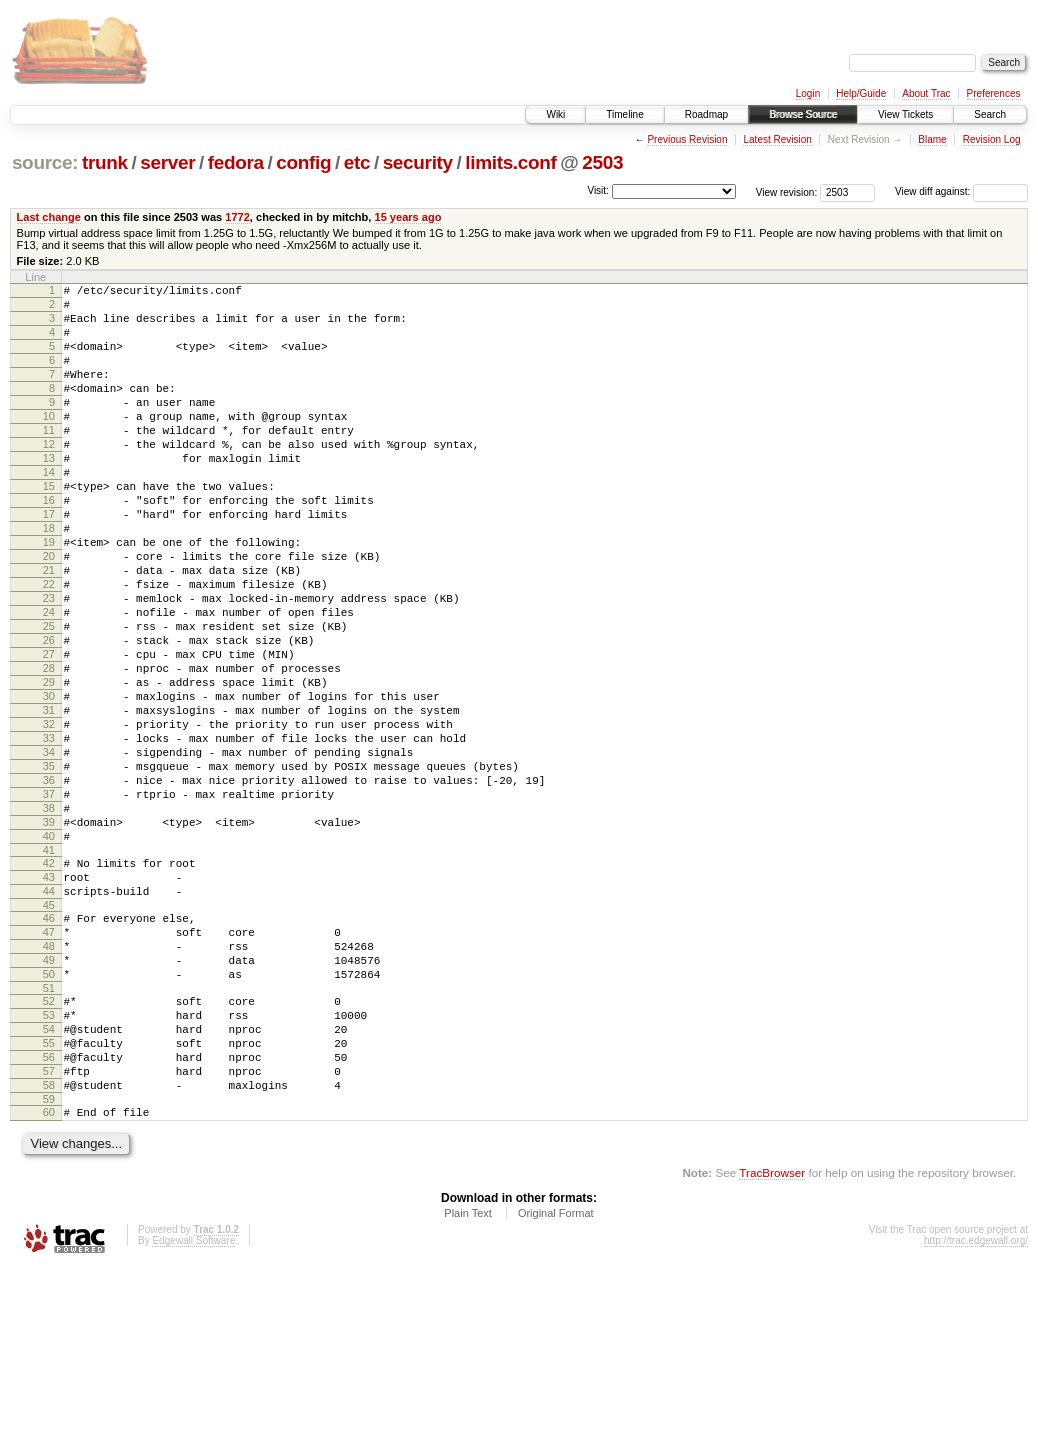 This screenshot has height=1435, width=1038. Describe the element at coordinates (49, 1264) in the screenshot. I see `59` at that location.